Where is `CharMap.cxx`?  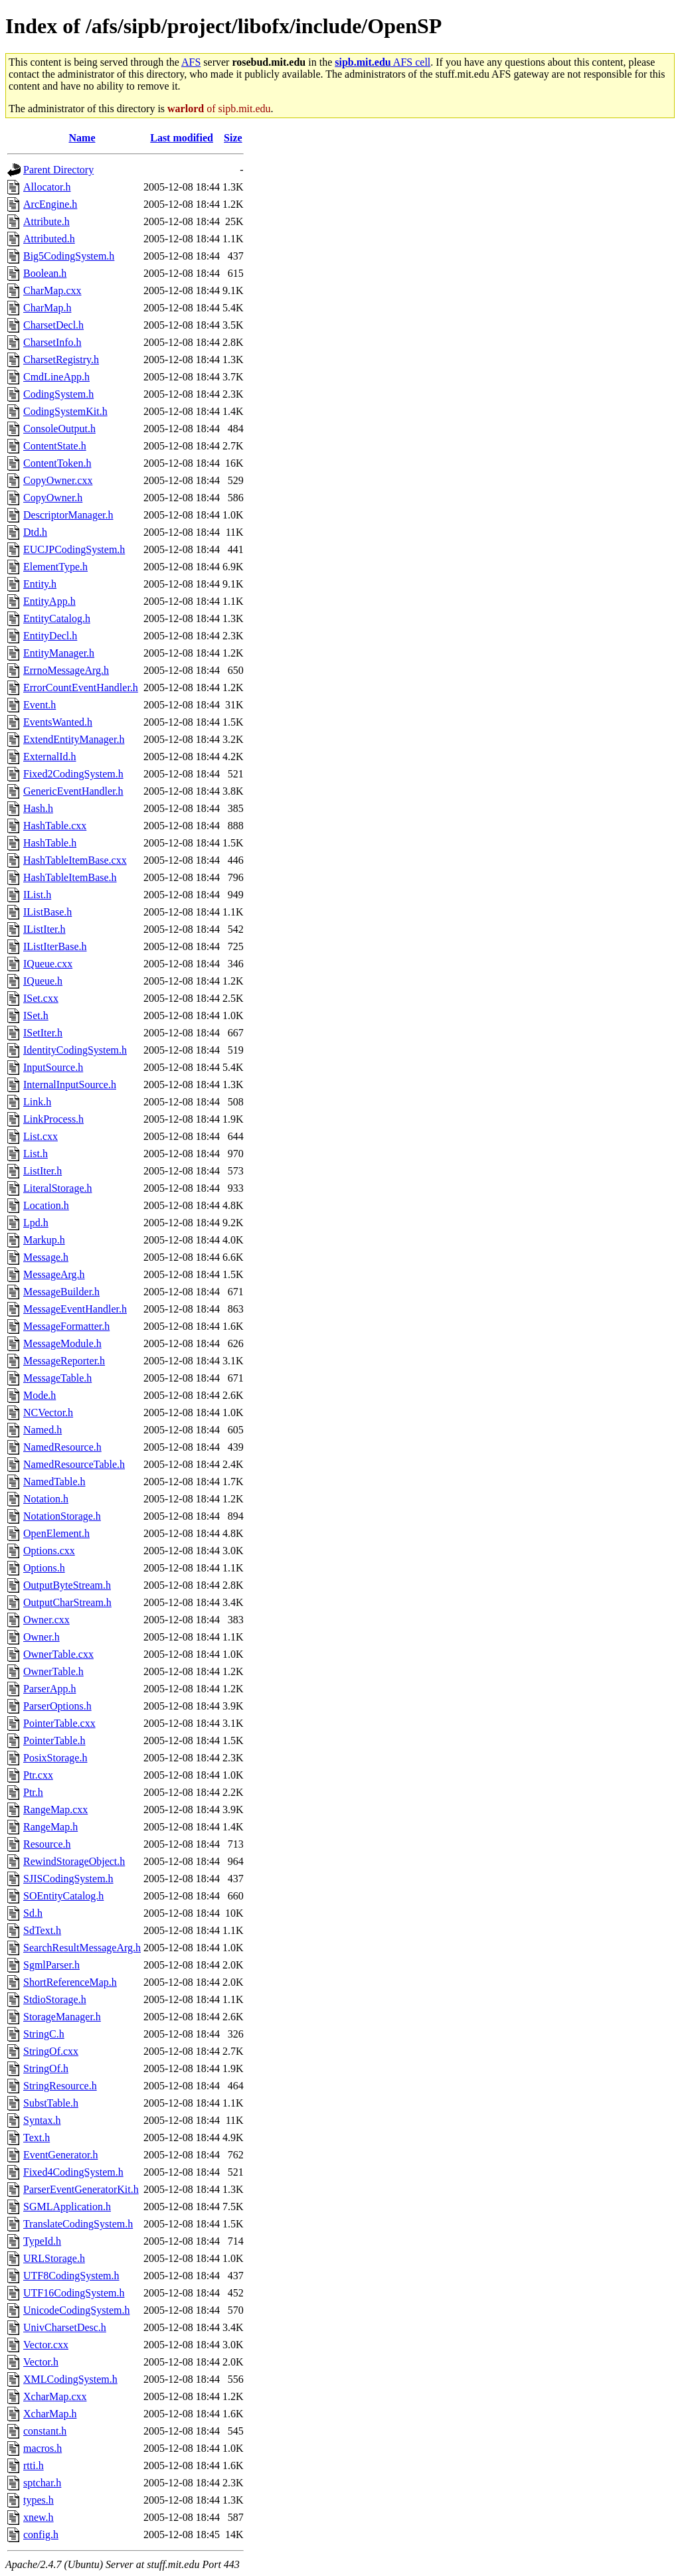 CharMap.cxx is located at coordinates (52, 290).